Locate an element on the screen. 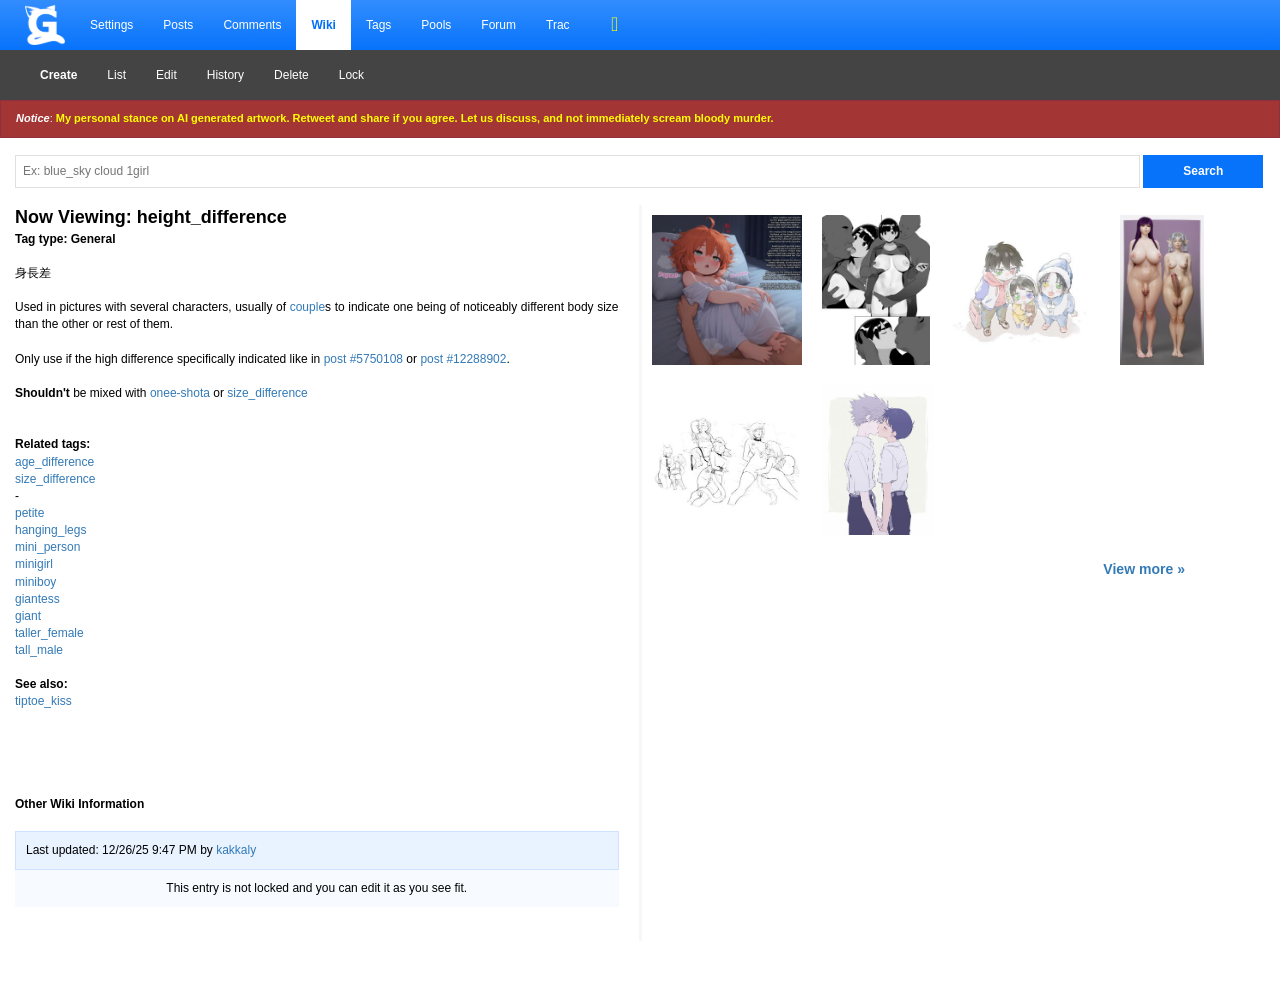  post #5750108 is located at coordinates (363, 359).